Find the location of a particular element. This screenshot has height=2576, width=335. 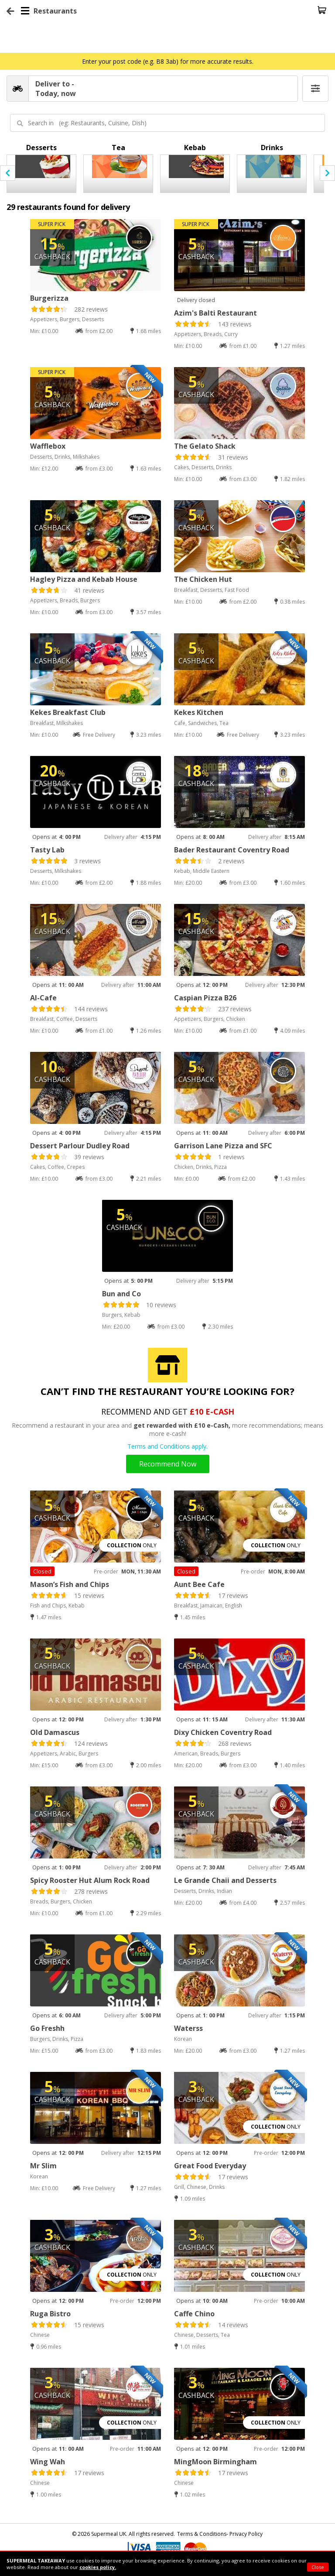

cookies policy. is located at coordinates (97, 2567).